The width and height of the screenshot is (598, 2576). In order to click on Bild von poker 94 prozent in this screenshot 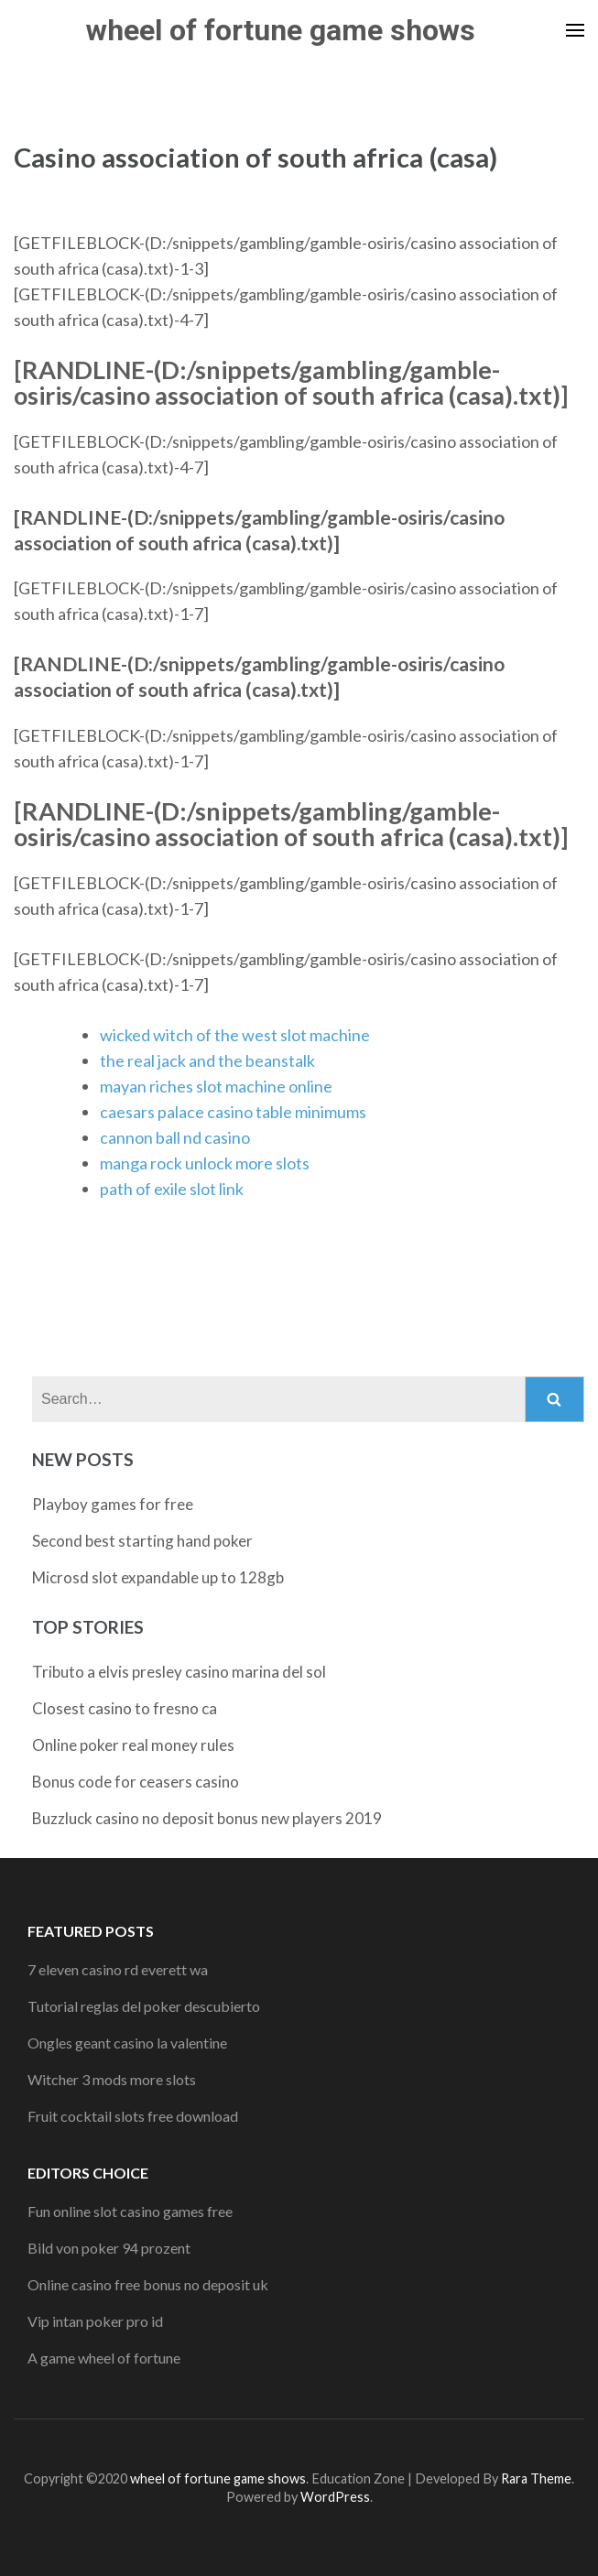, I will do `click(108, 2247)`.